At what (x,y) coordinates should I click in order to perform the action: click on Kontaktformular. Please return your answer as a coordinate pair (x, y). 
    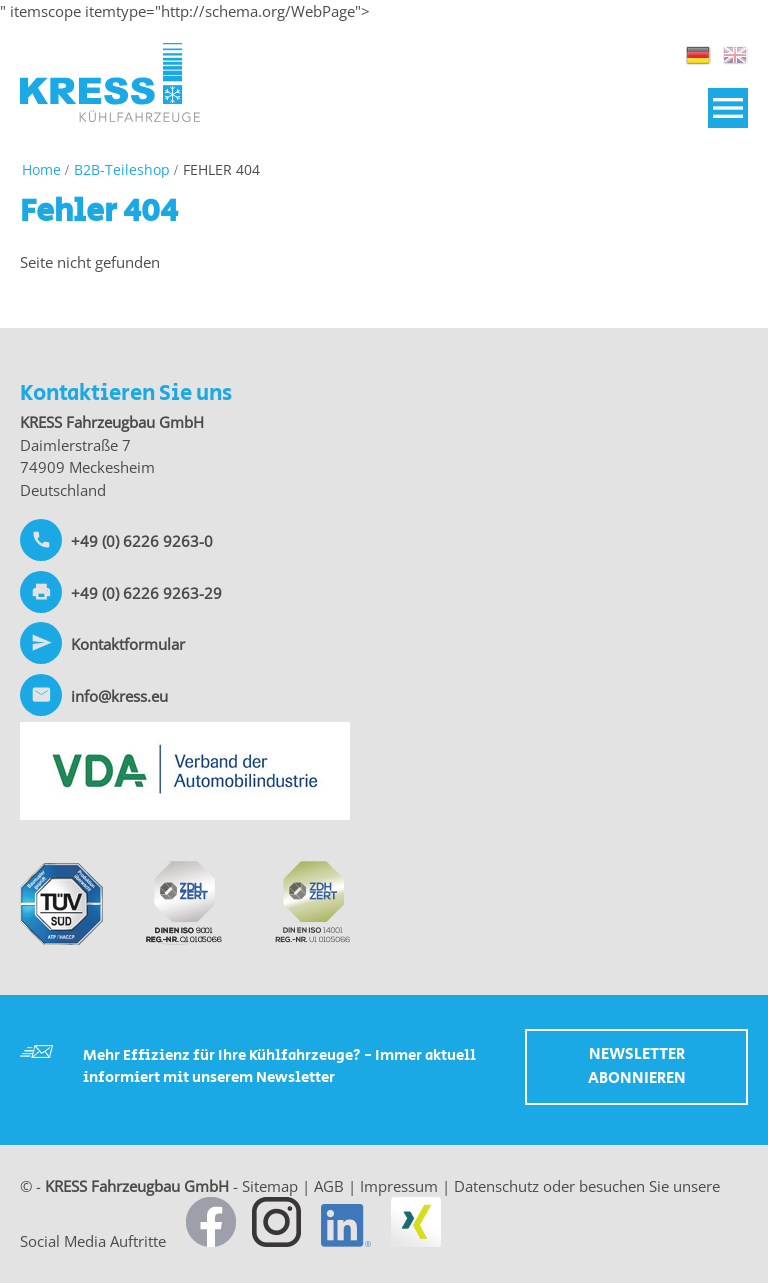
    Looking at the image, I should click on (128, 644).